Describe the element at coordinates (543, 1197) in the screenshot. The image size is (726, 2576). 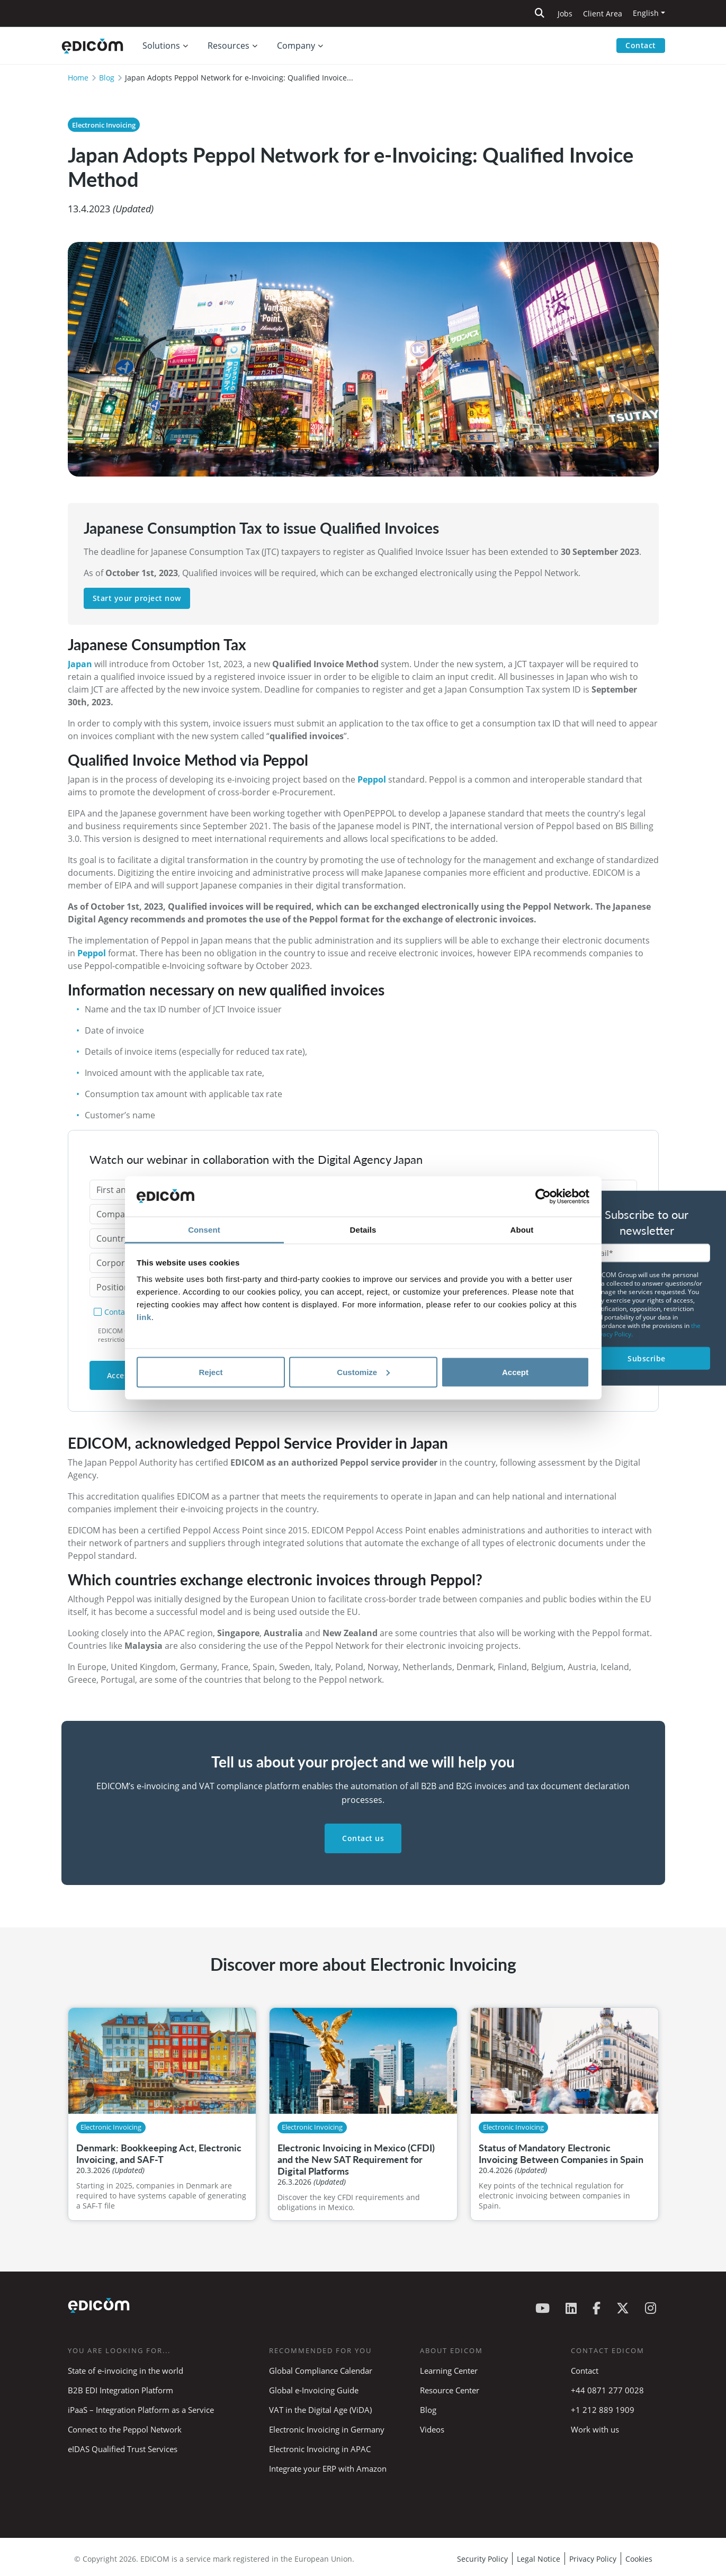
I see `[Cookiebot by Usercentrics - opens in a new window]` at that location.